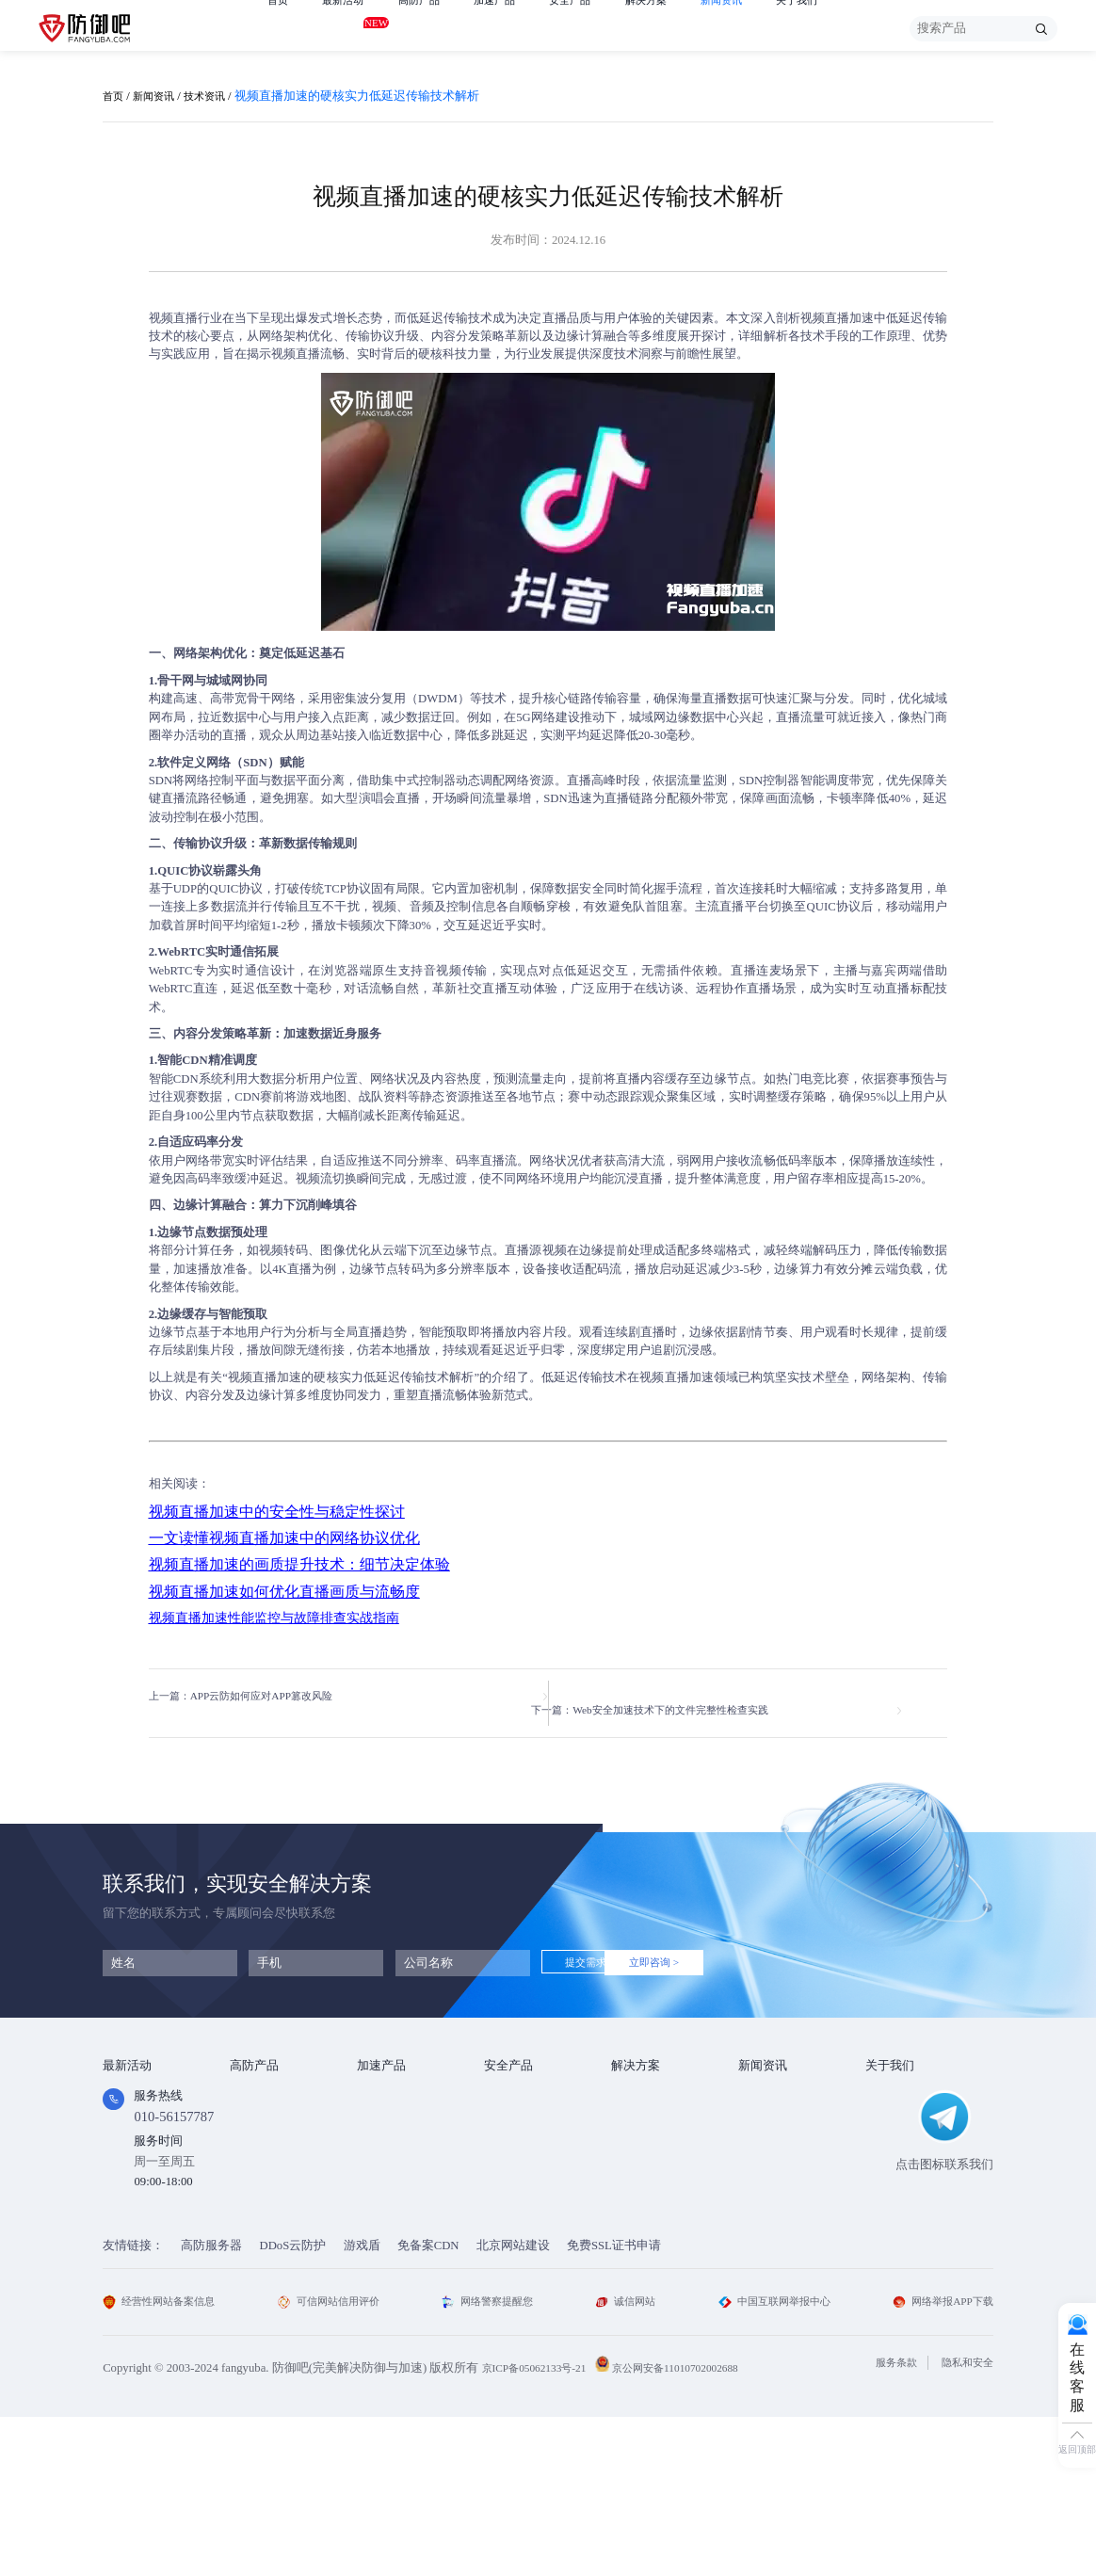  Describe the element at coordinates (641, 2206) in the screenshot. I see `域名防劫持` at that location.